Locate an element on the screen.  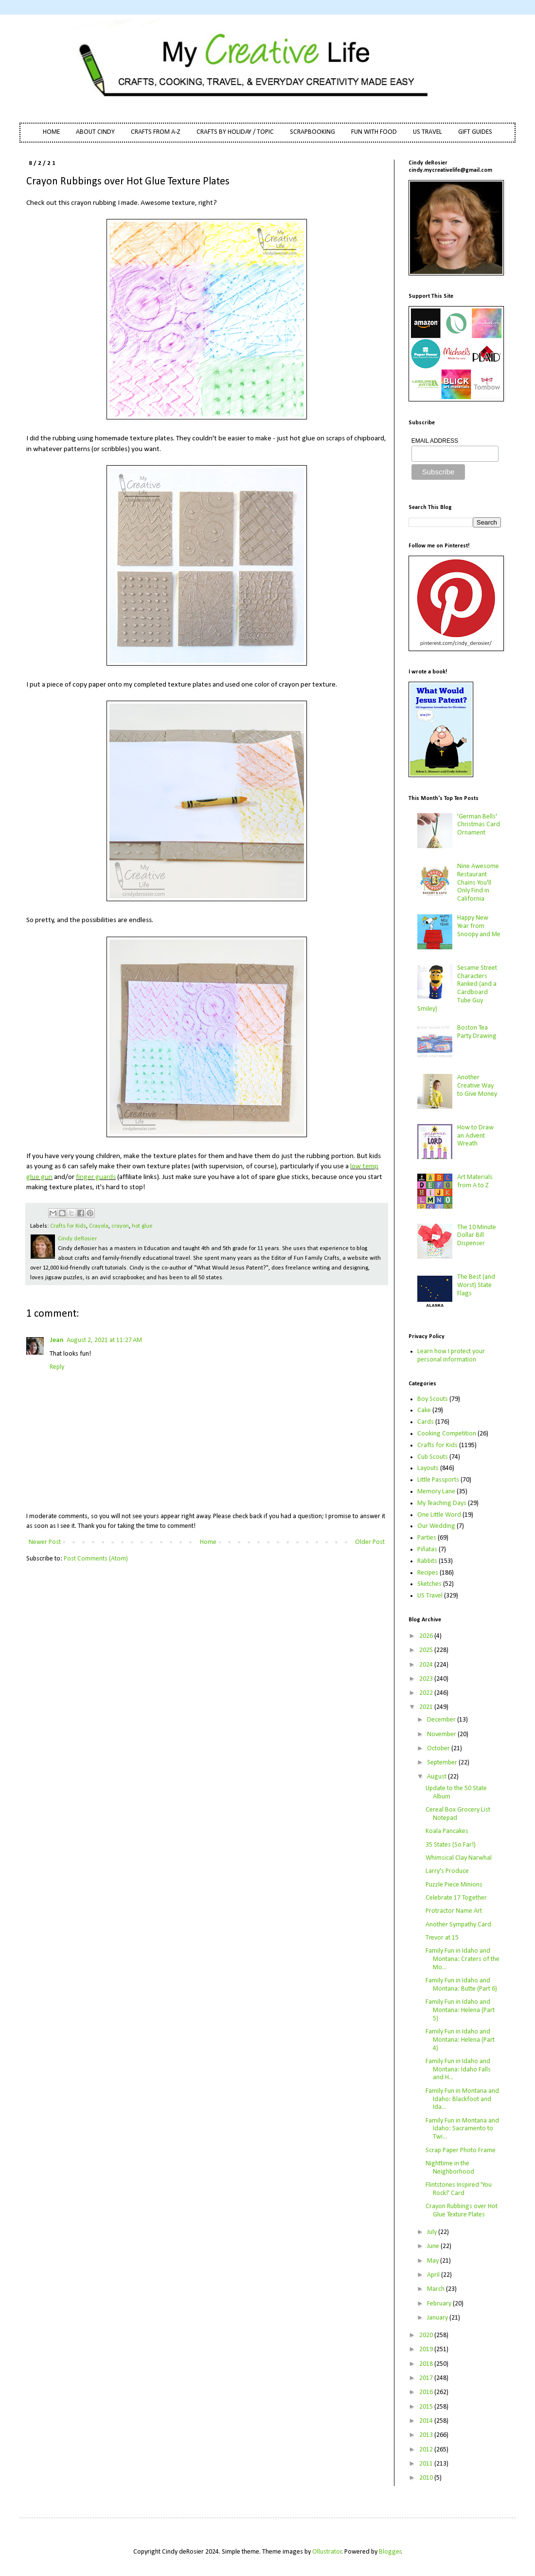
August 2, 2021 at 11:27 AM is located at coordinates (104, 1340).